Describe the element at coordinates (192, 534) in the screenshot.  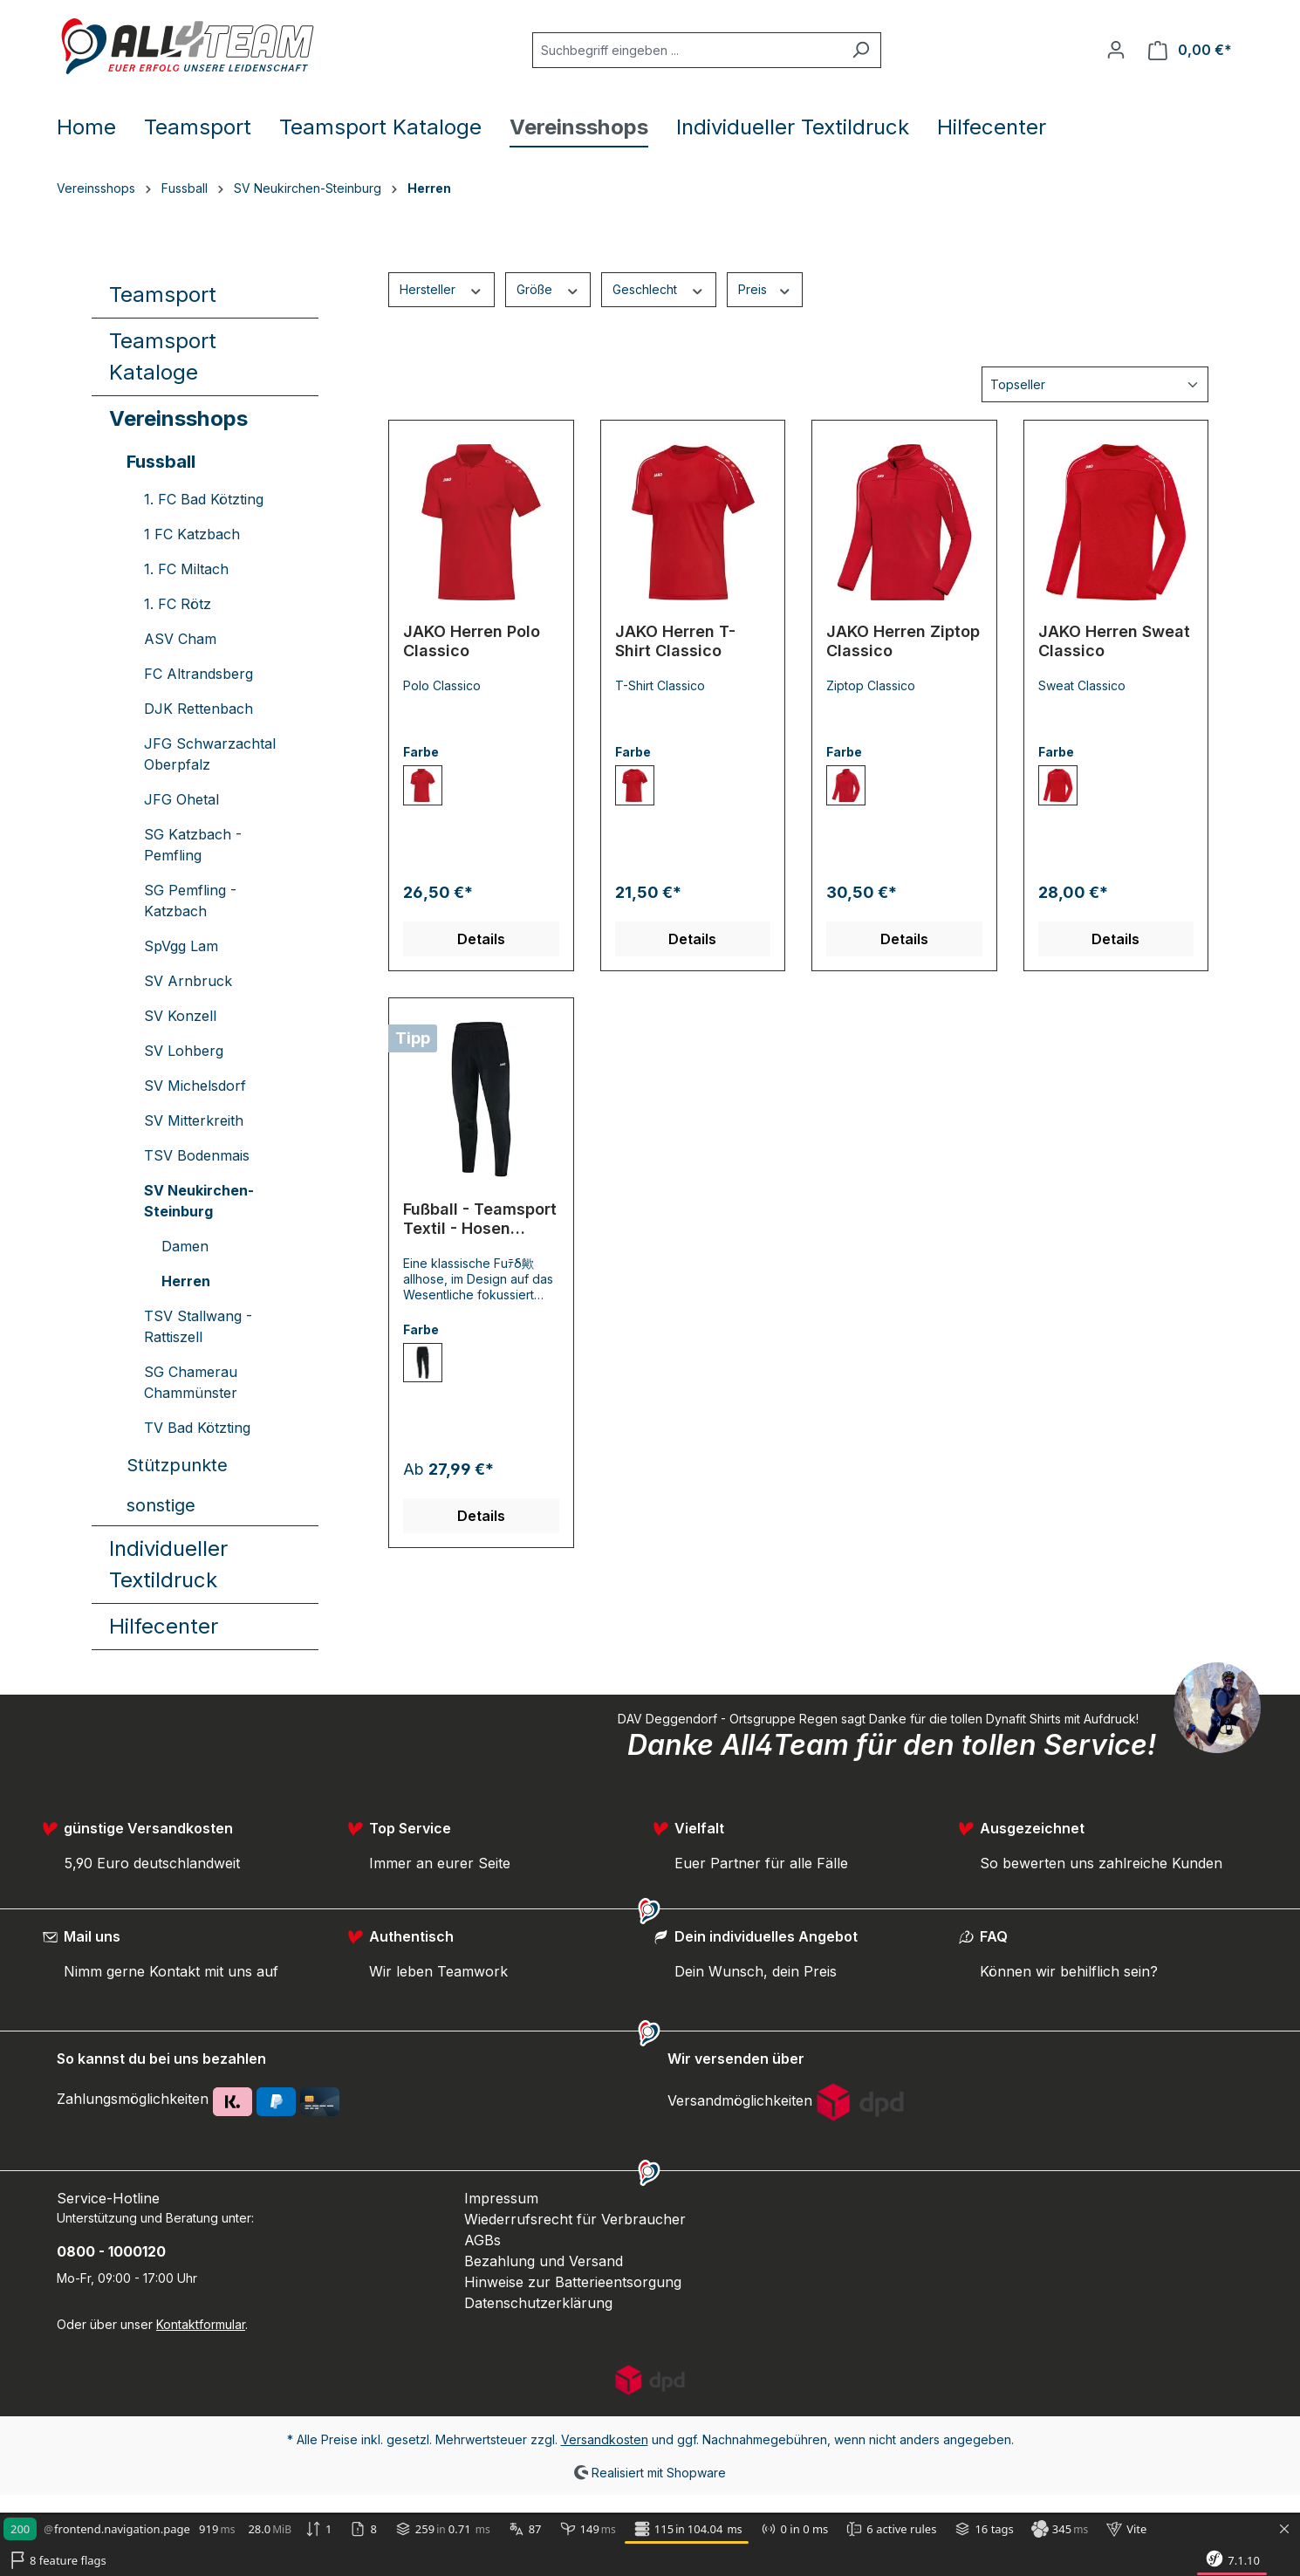
I see `1 FC Katzbach` at that location.